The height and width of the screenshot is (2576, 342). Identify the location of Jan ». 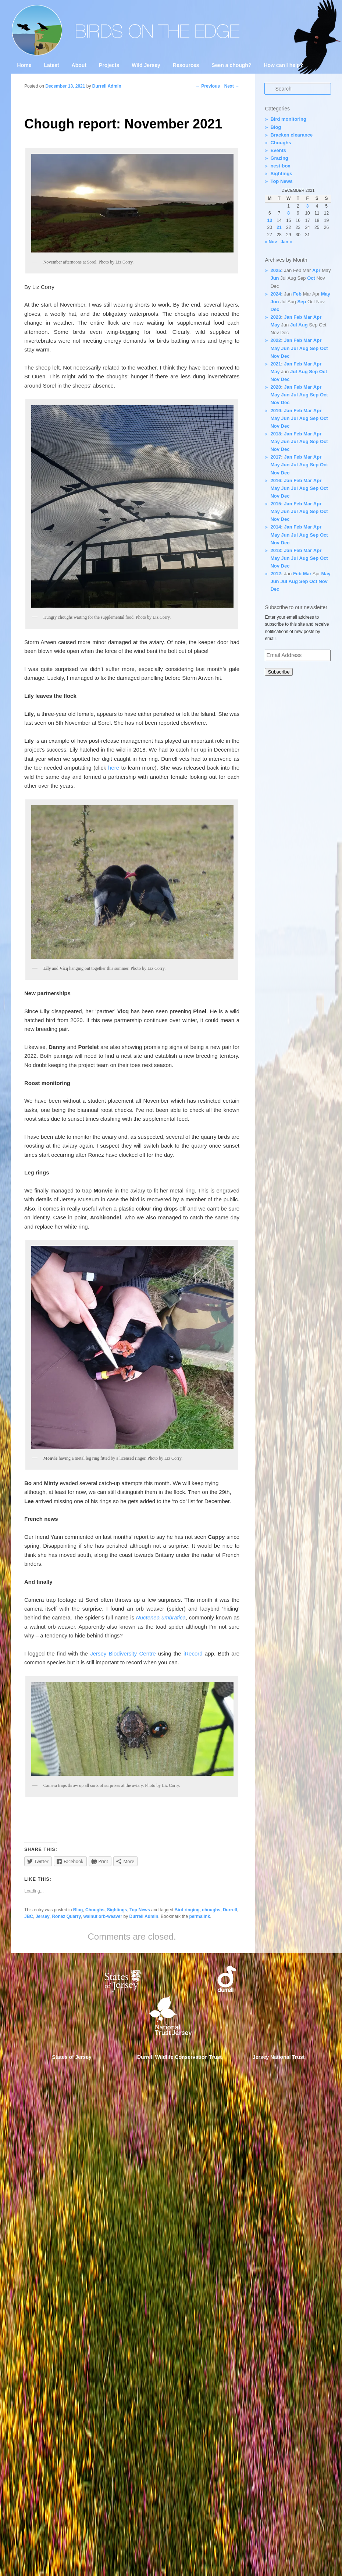
(286, 241).